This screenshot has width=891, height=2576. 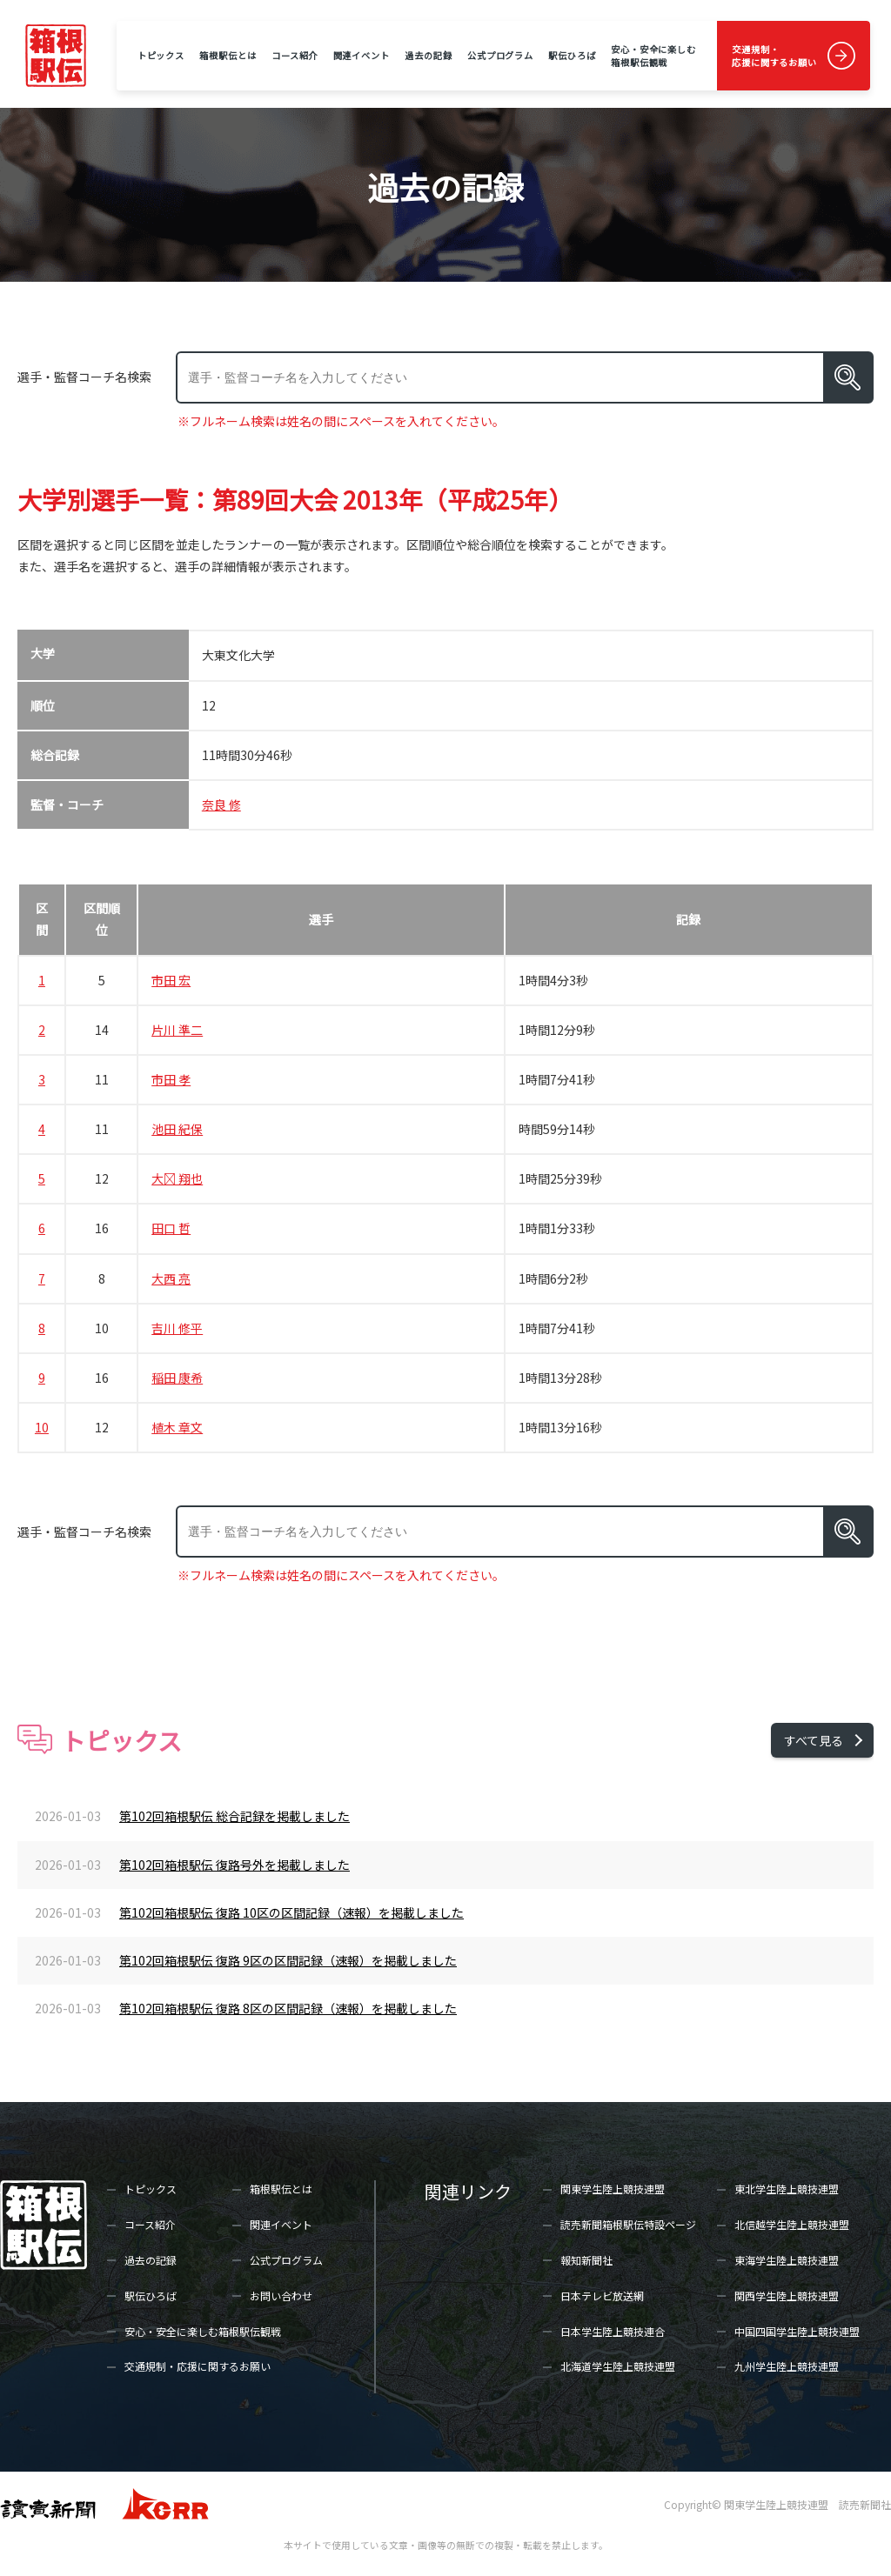 What do you see at coordinates (586, 2259) in the screenshot?
I see `報知新聞社` at bounding box center [586, 2259].